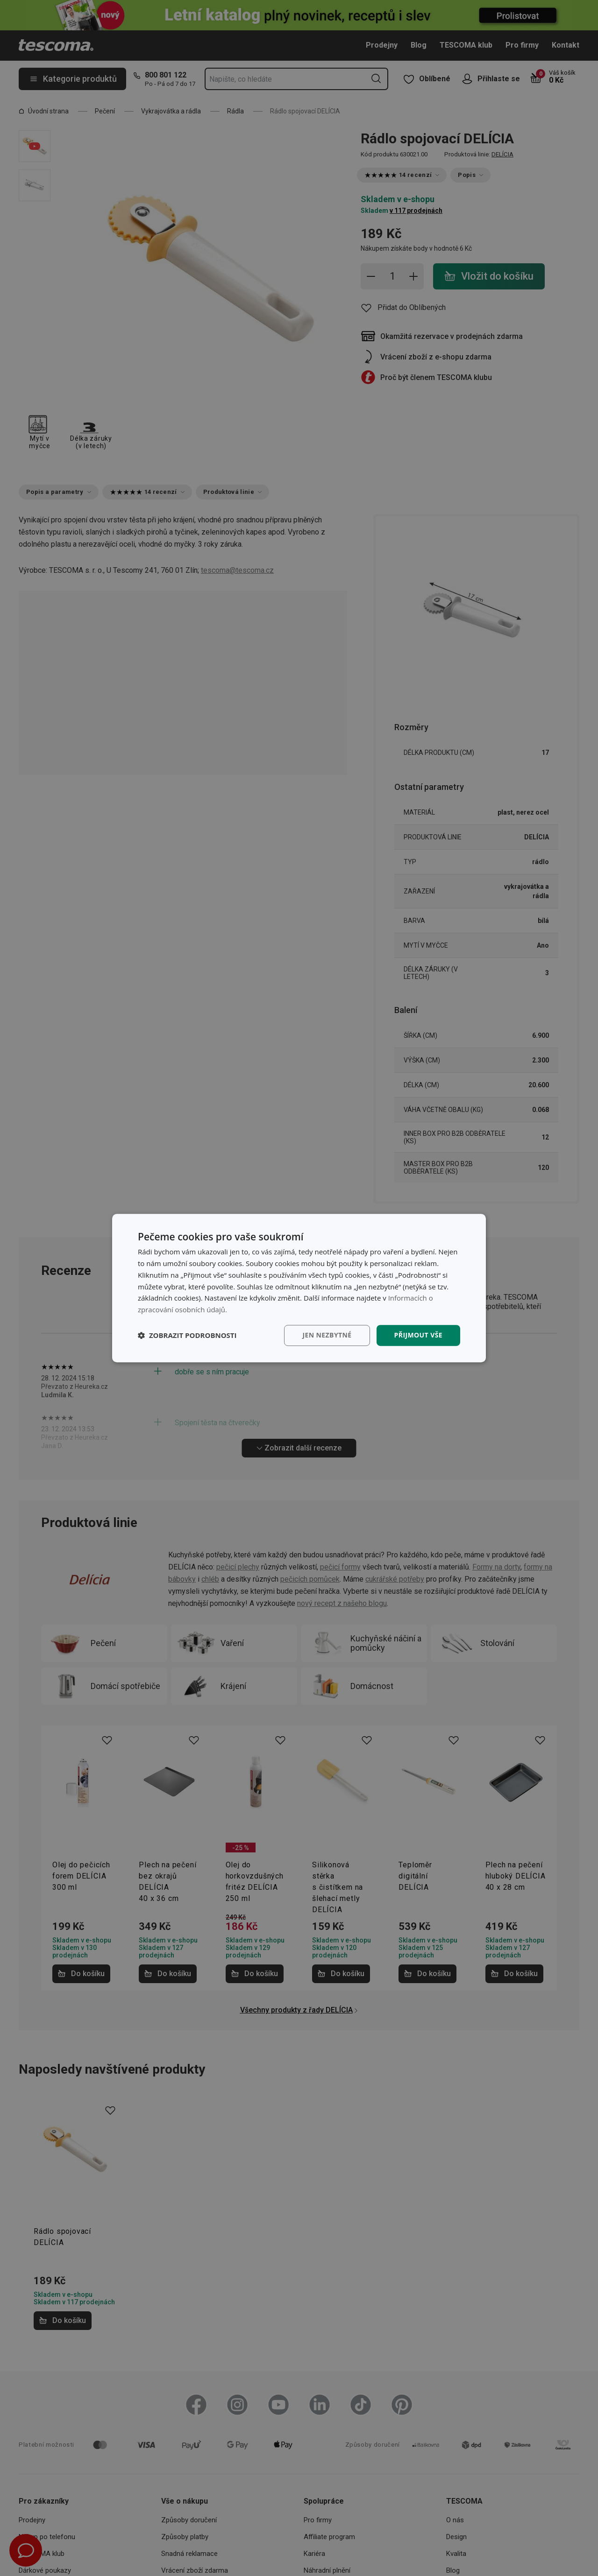 The image size is (598, 2576). I want to click on [dialog], so click(299, 1288).